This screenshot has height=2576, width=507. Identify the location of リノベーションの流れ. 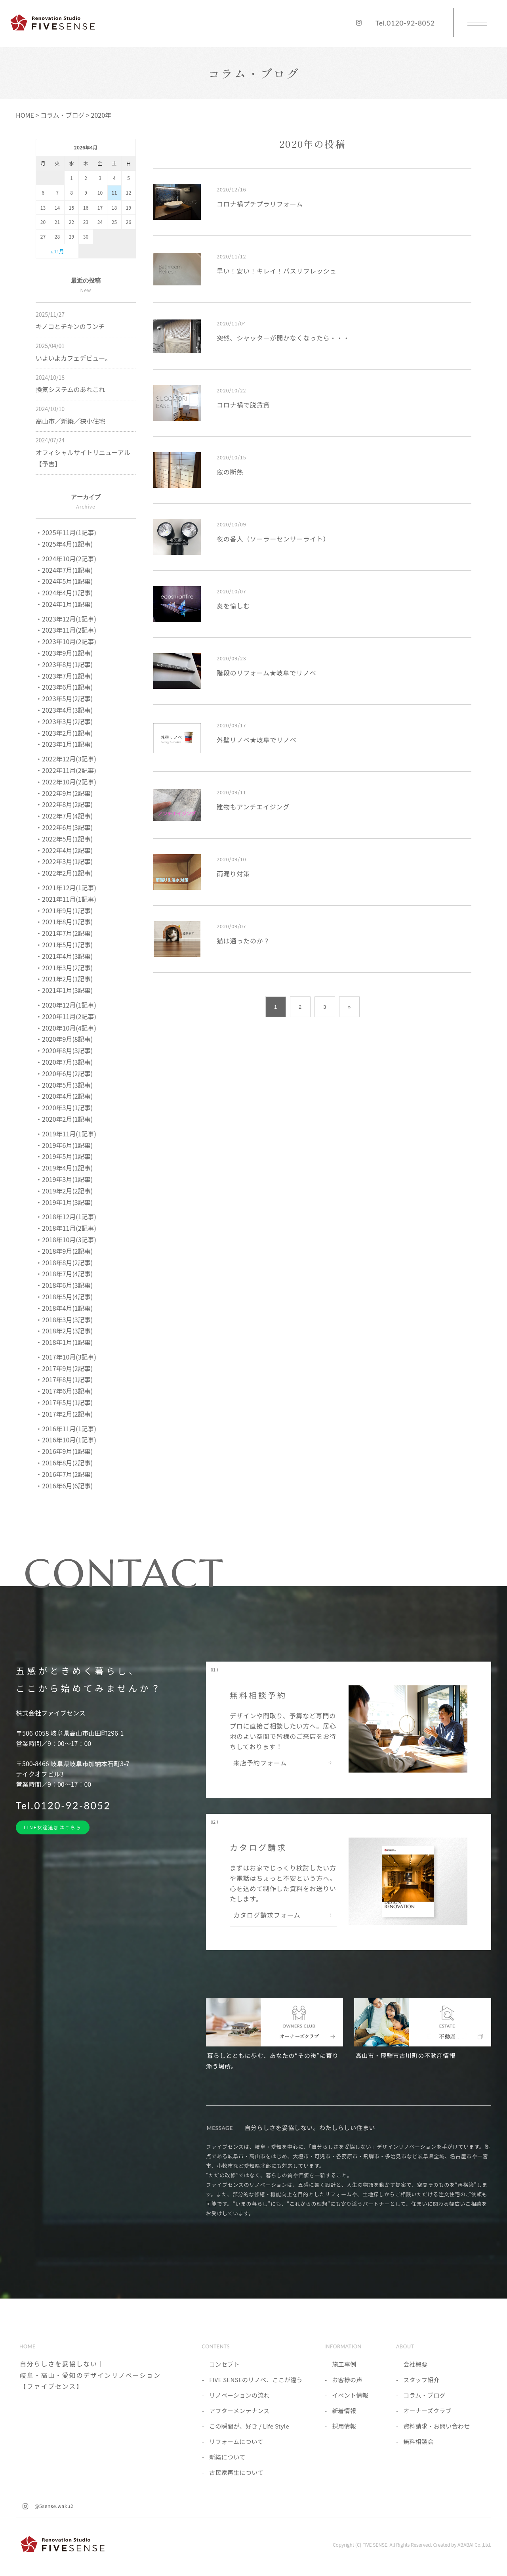
(239, 2395).